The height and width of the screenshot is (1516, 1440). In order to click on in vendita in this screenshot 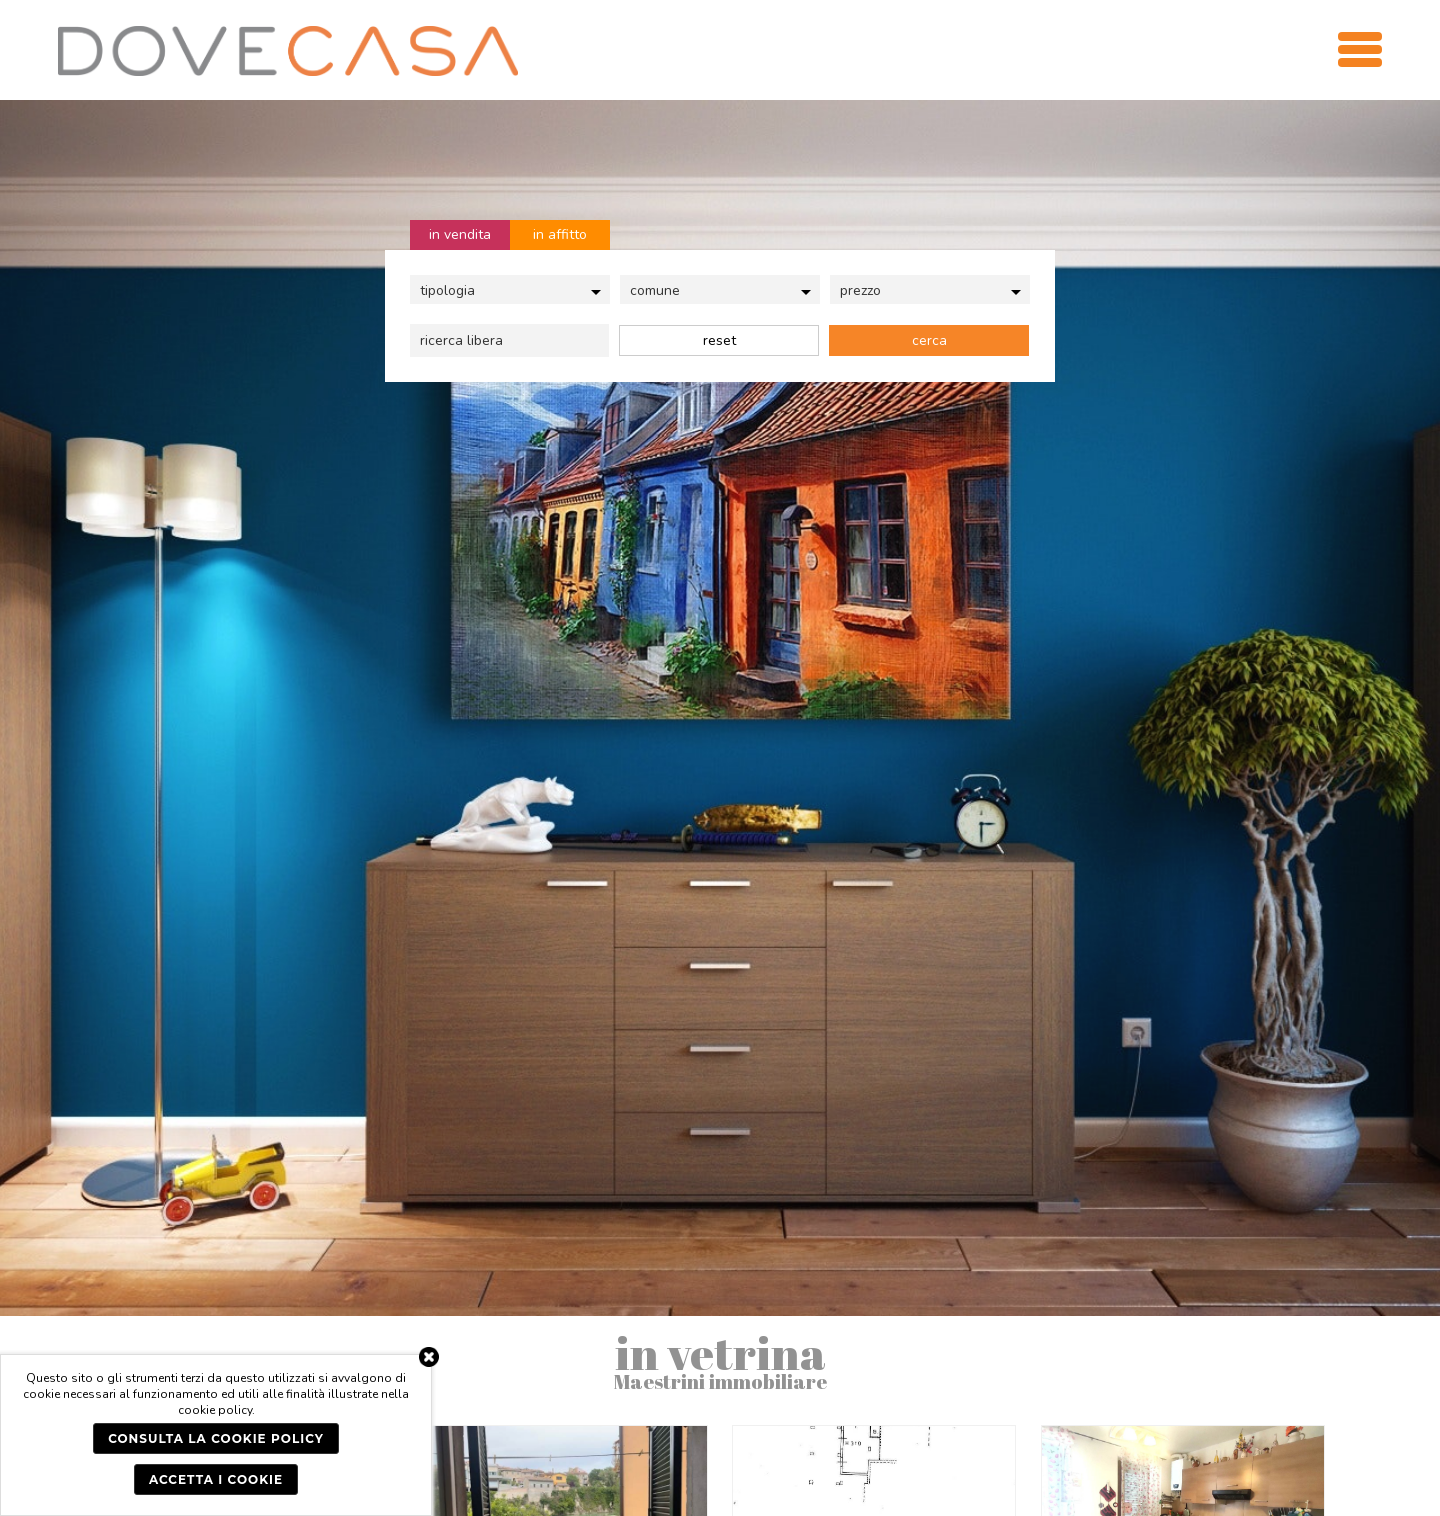, I will do `click(460, 234)`.